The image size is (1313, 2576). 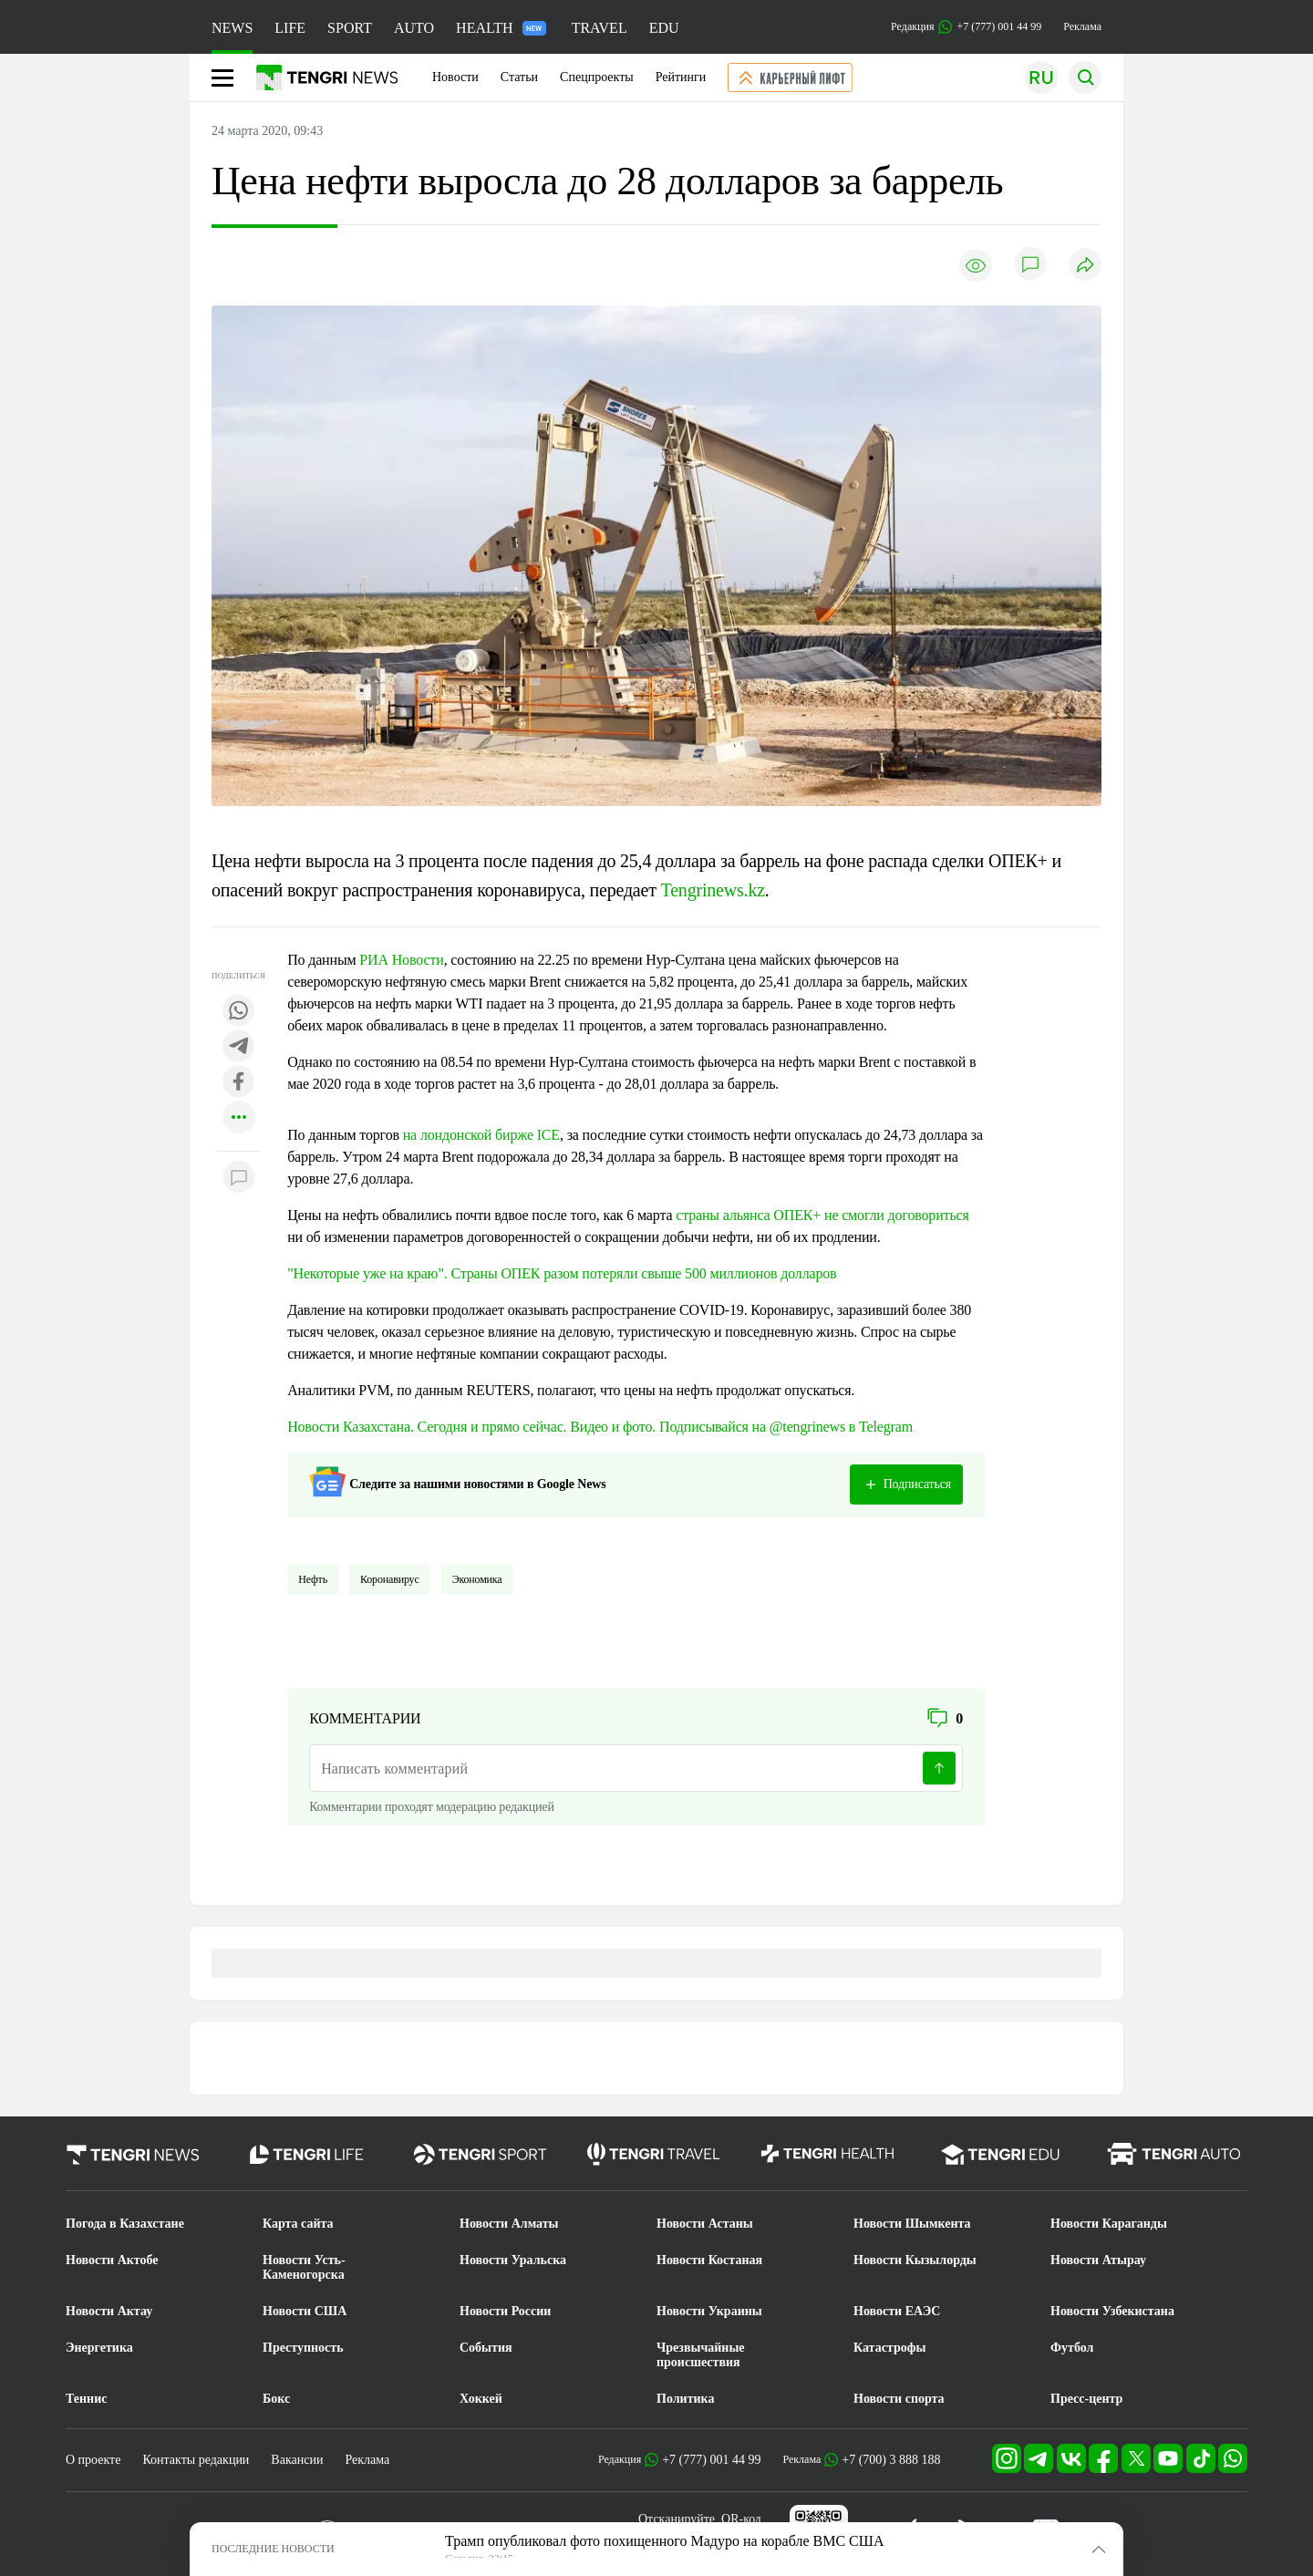 I want to click on [Показать другие социальные сети], so click(x=238, y=1118).